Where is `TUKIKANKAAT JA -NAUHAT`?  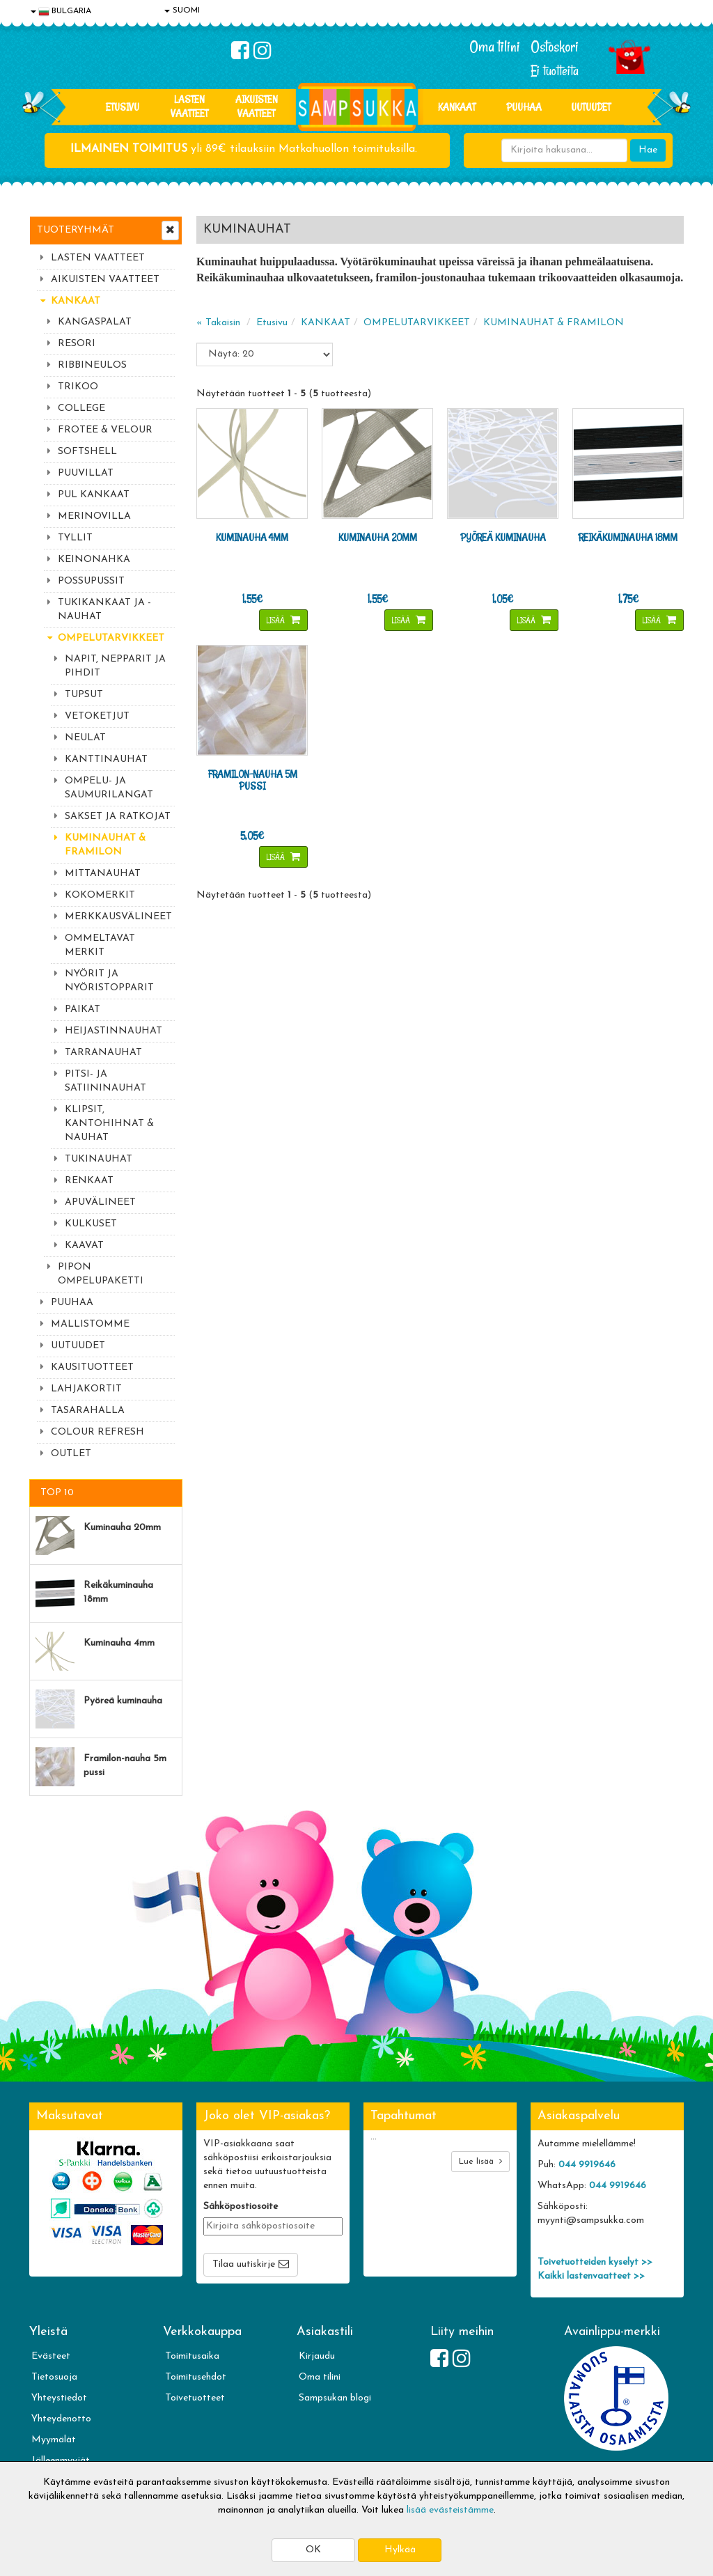 TUKIKANKAAT JA -NAUHAT is located at coordinates (104, 610).